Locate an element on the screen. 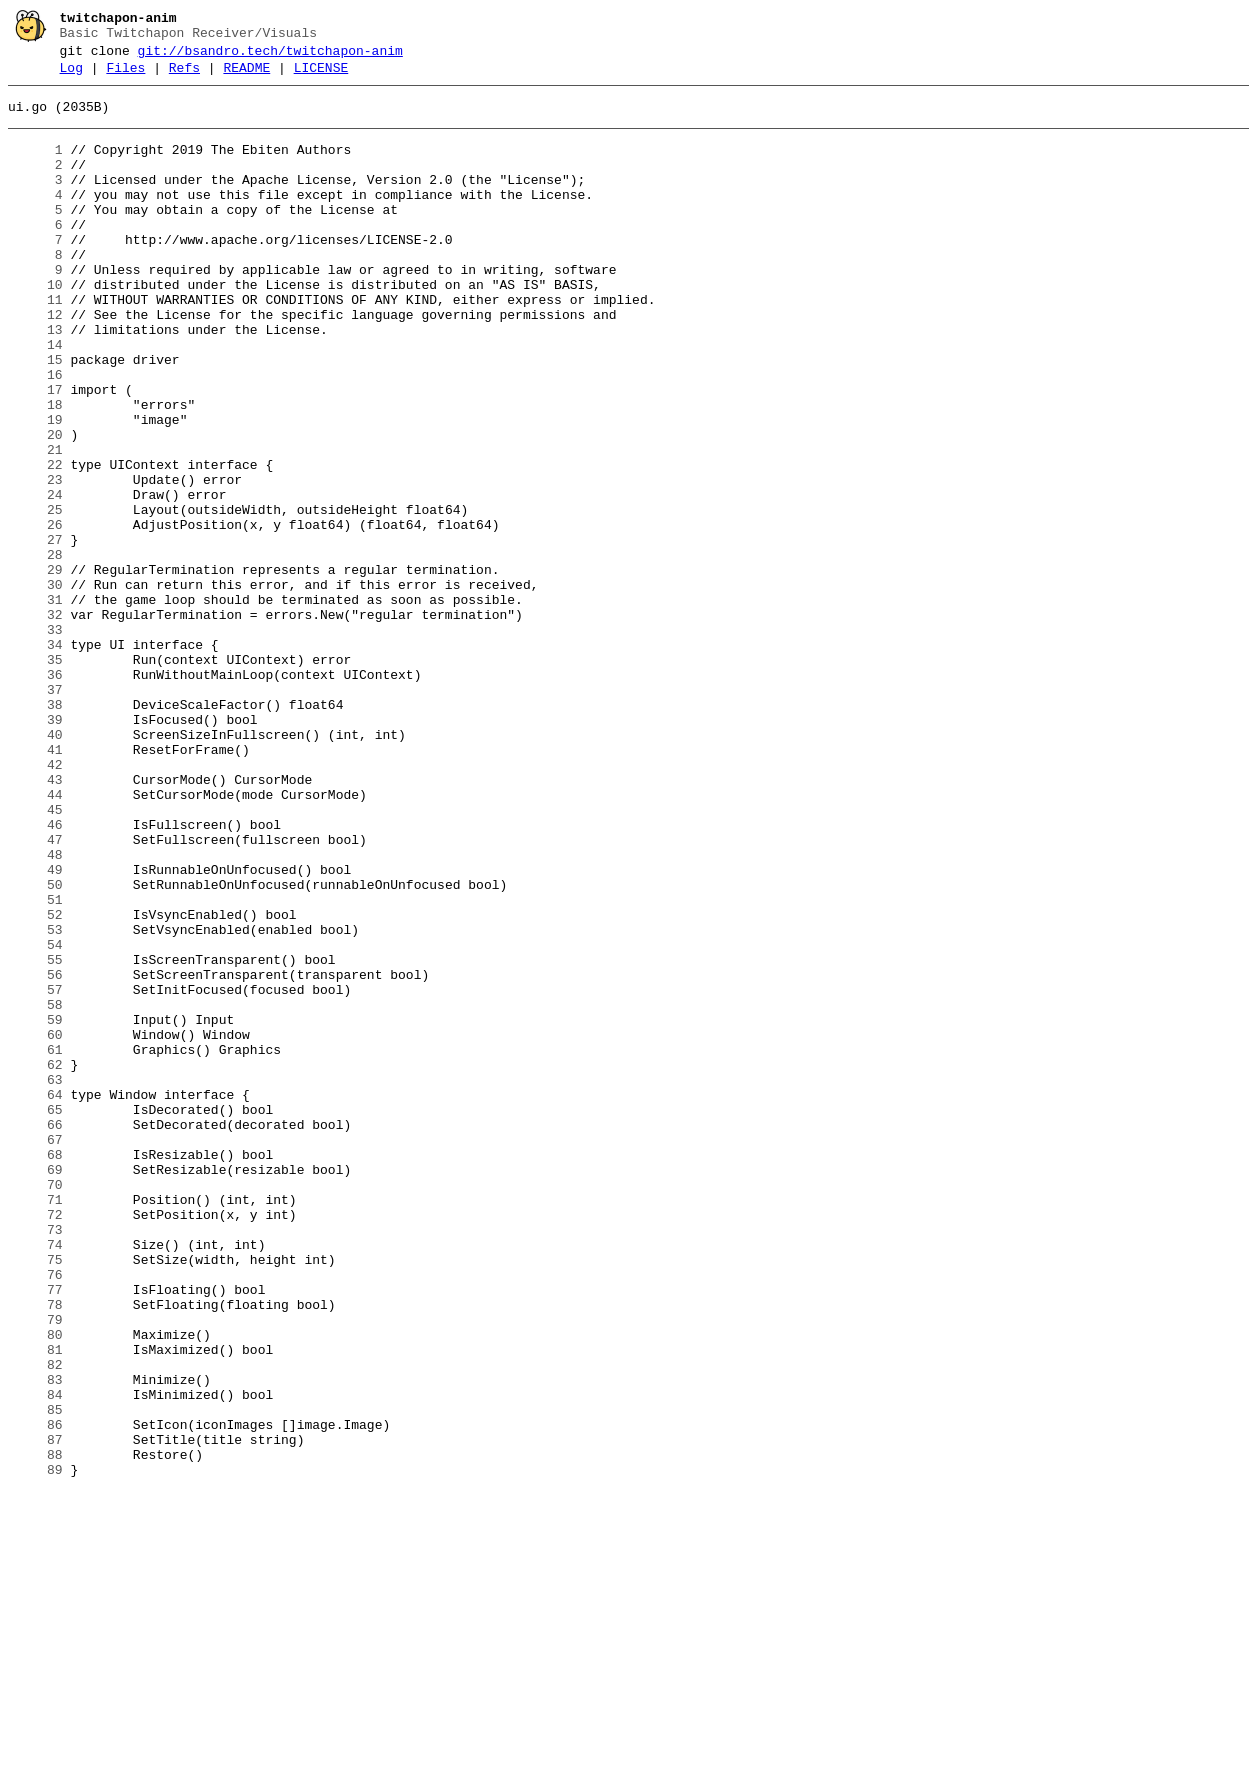 This screenshot has height=1771, width=1257. README is located at coordinates (246, 77).